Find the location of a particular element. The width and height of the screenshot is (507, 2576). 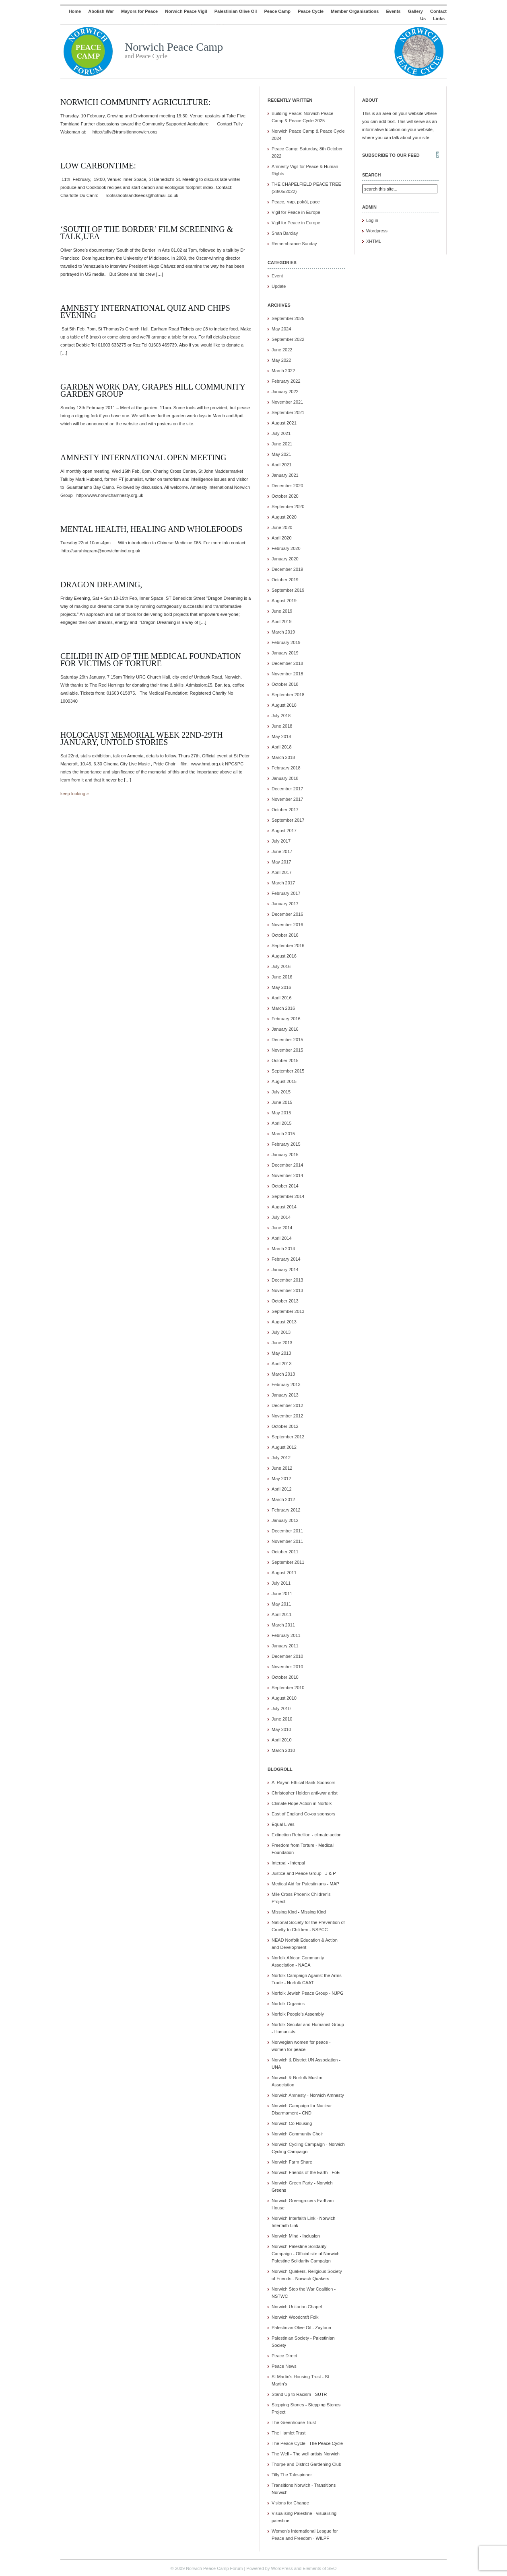

April 2017 is located at coordinates (282, 872).